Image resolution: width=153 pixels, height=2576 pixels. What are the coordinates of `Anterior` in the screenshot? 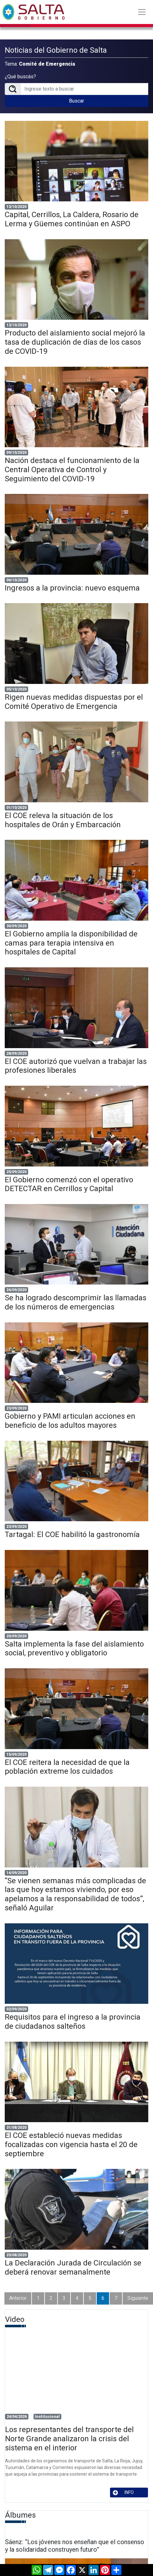 It's located at (18, 2298).